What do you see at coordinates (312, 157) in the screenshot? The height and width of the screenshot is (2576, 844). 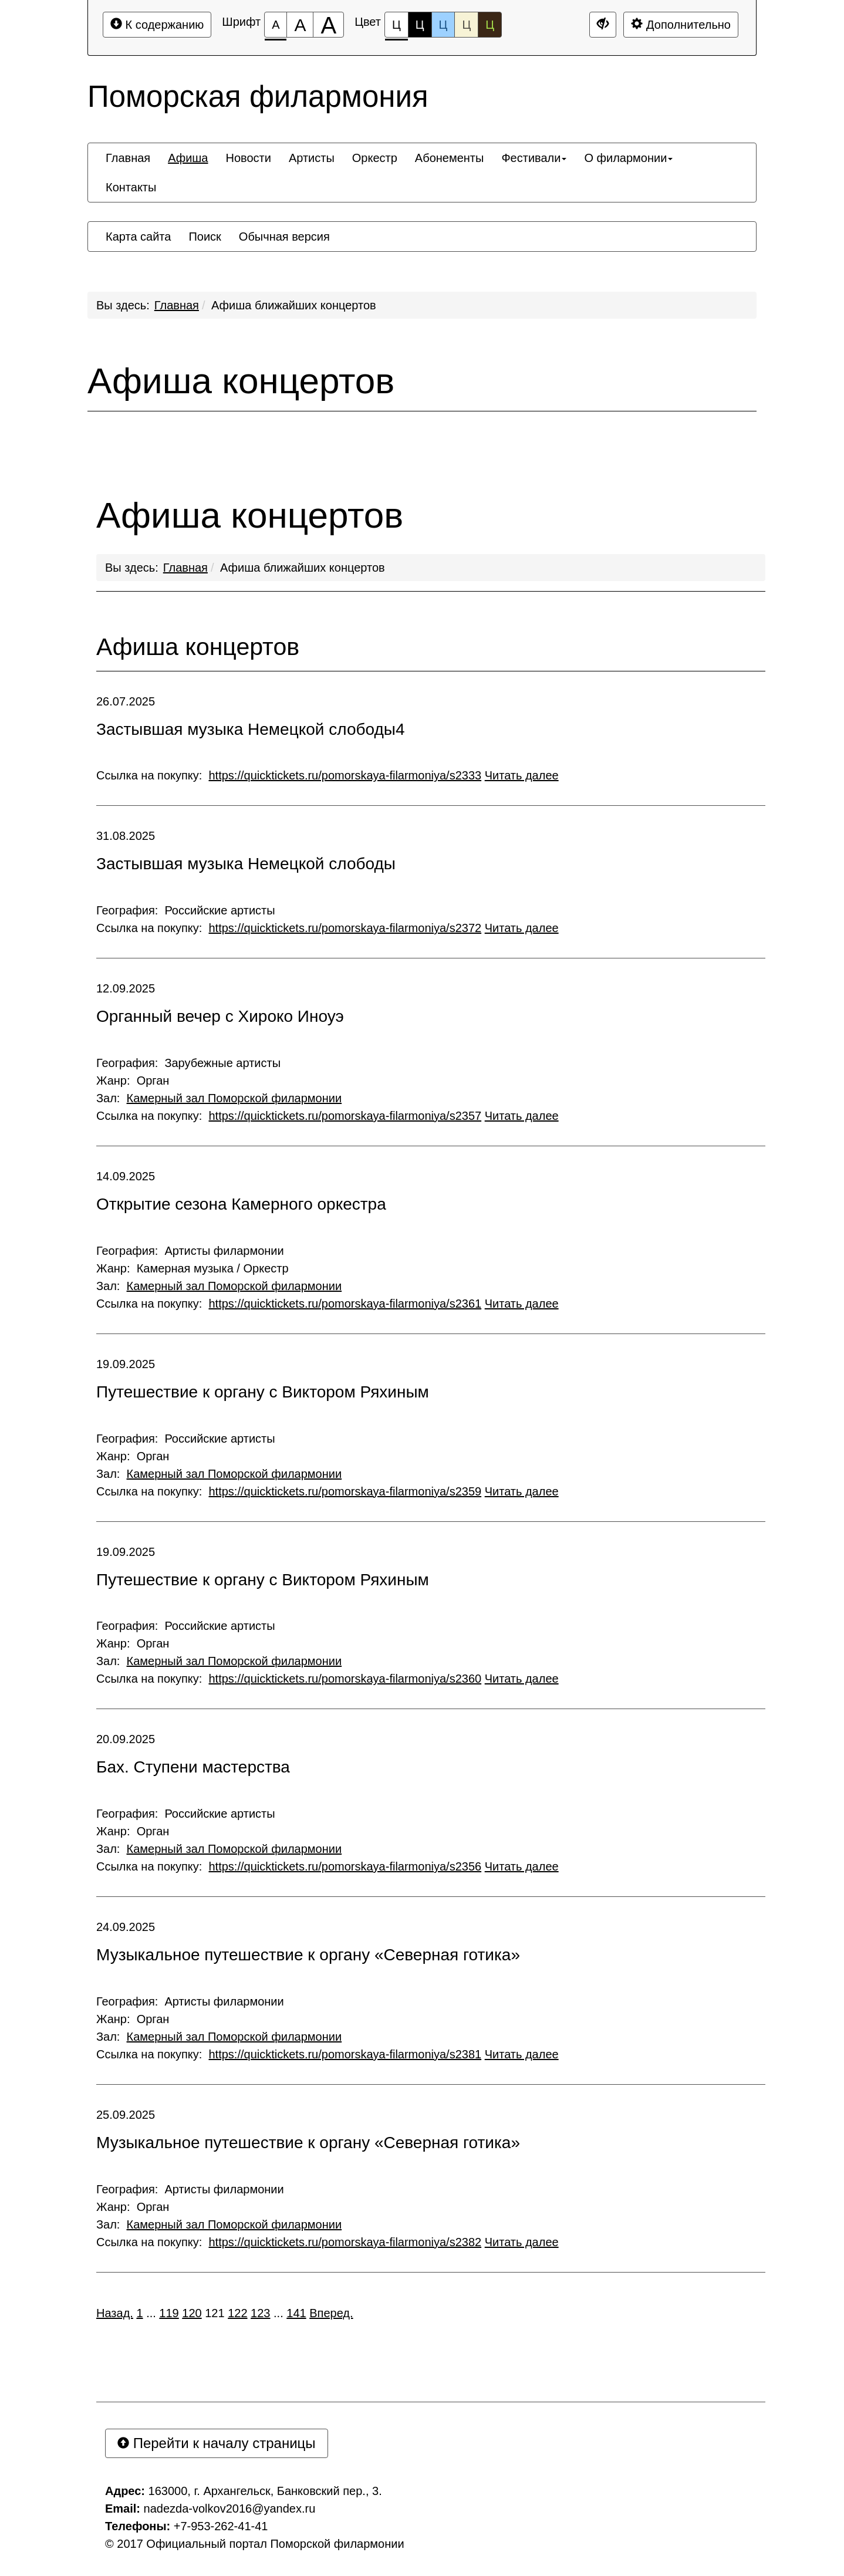 I see `Артисты [button]` at bounding box center [312, 157].